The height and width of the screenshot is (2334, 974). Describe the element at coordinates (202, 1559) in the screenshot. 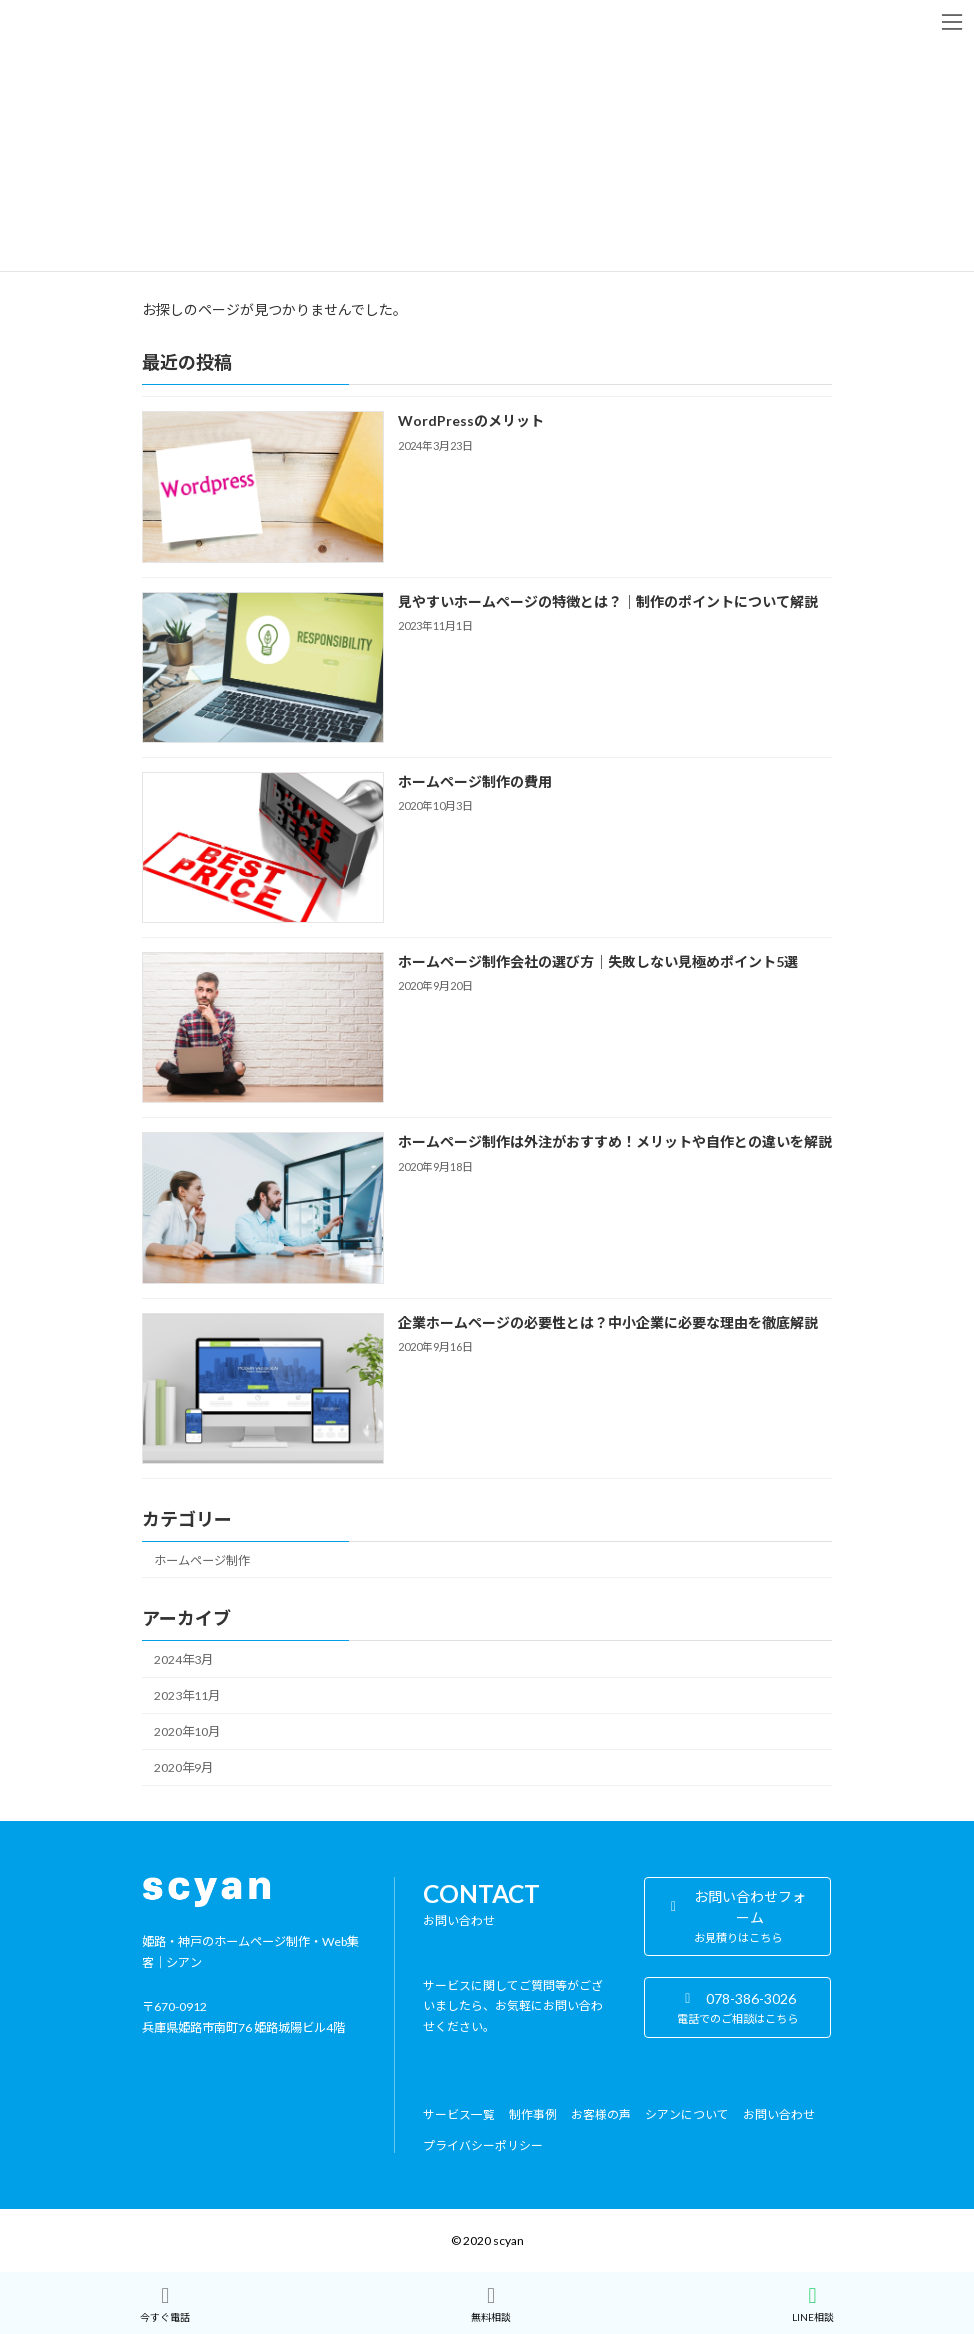

I see `ホームページ制作` at that location.